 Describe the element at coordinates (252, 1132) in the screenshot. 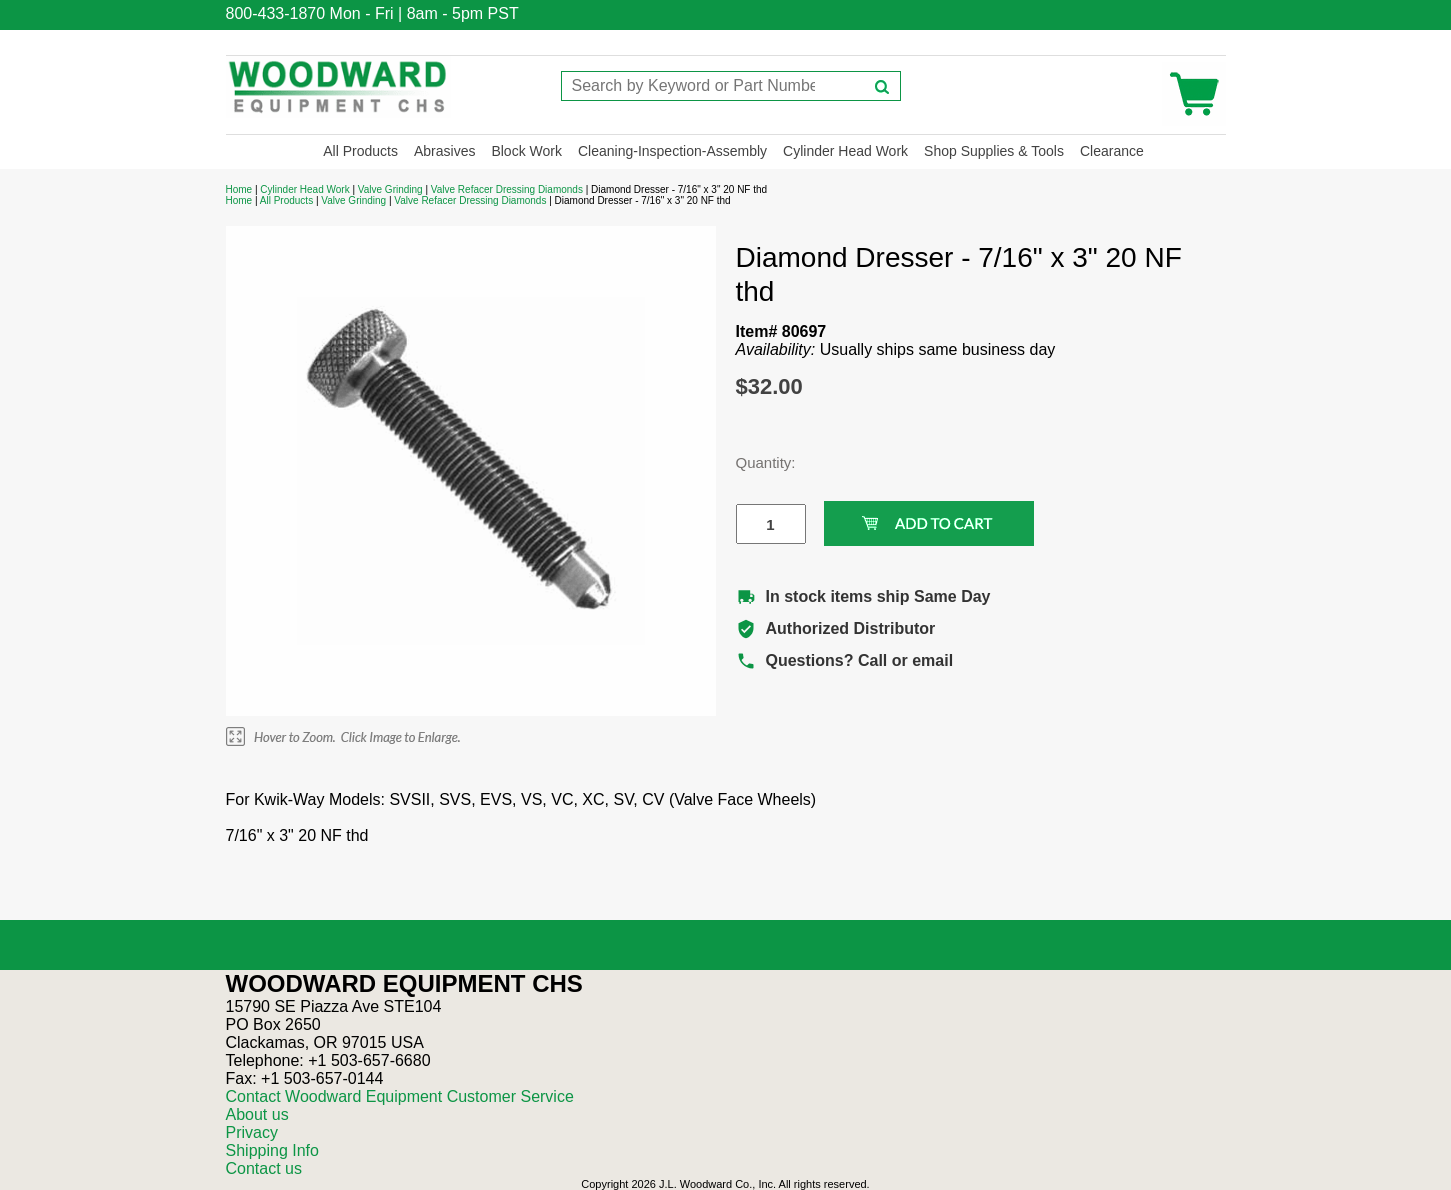

I see `Privacy` at that location.